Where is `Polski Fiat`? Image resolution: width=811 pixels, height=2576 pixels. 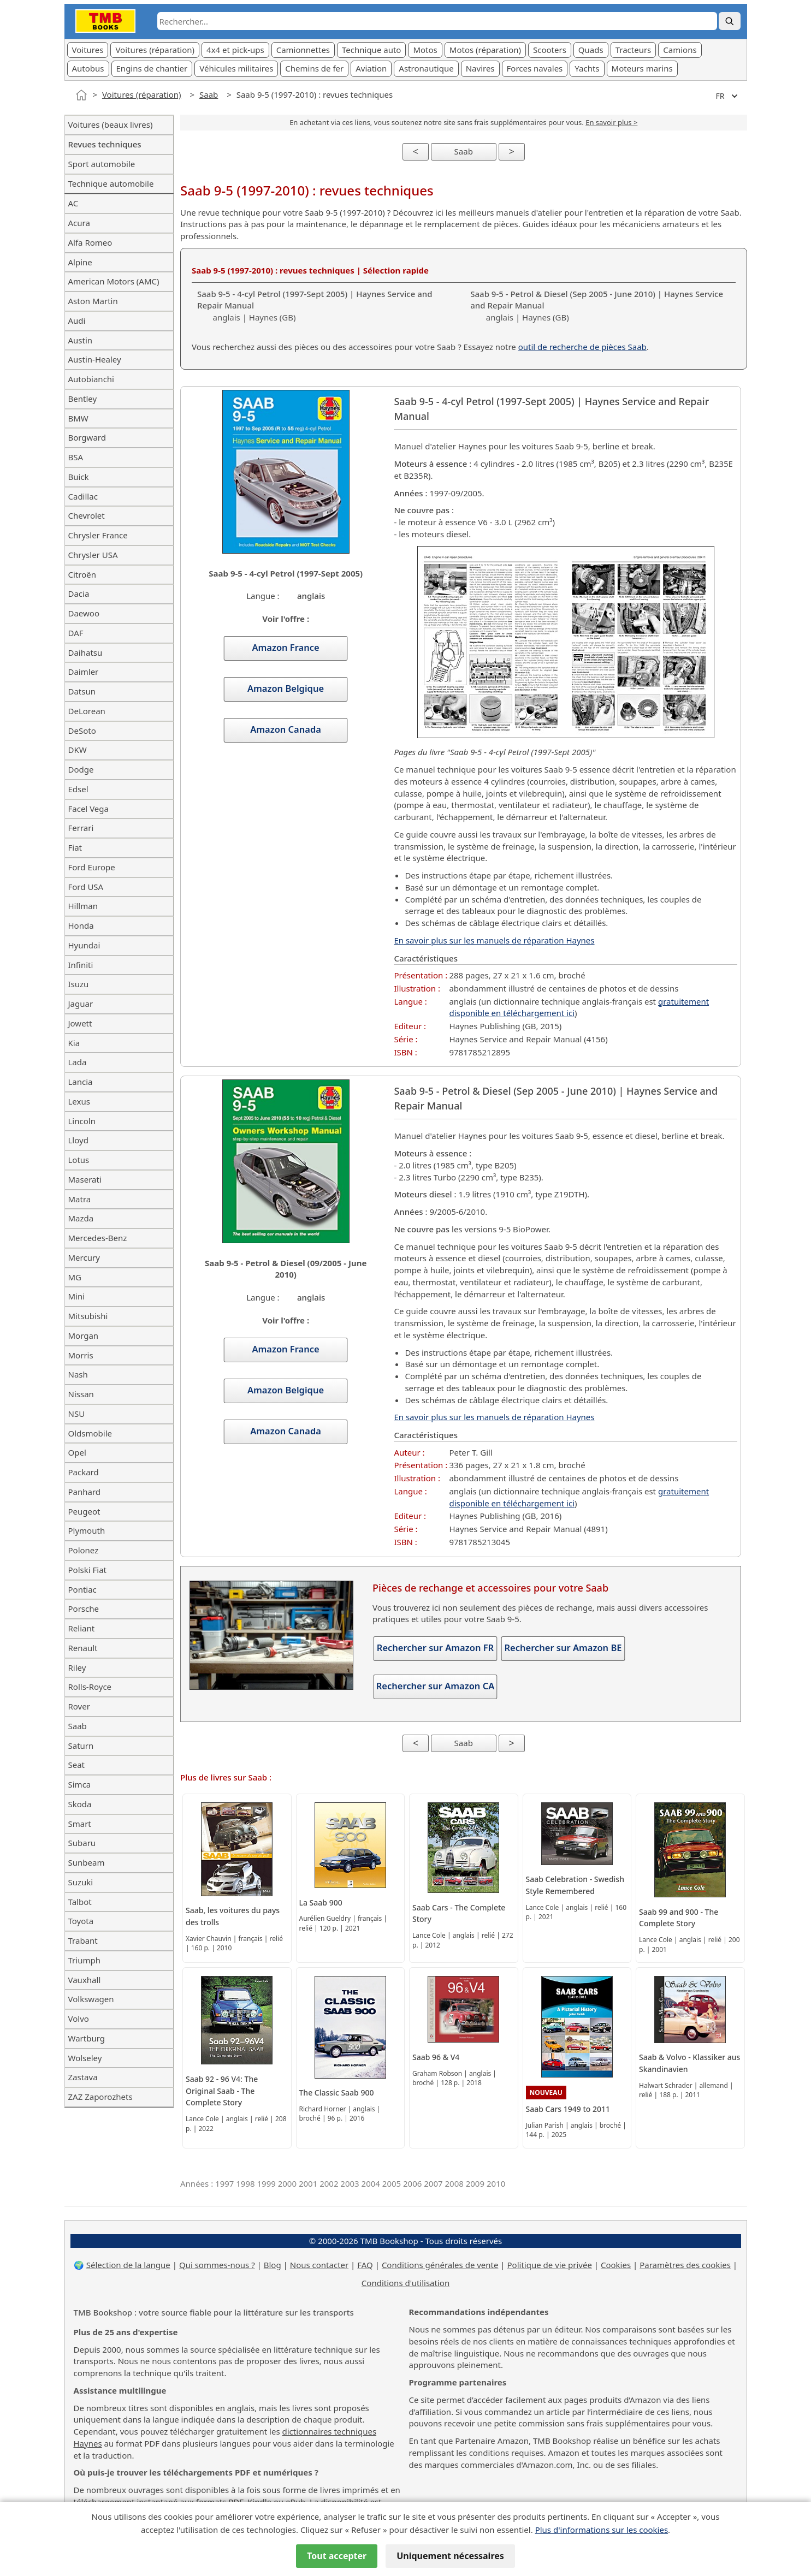
Polski Fiat is located at coordinates (87, 1569).